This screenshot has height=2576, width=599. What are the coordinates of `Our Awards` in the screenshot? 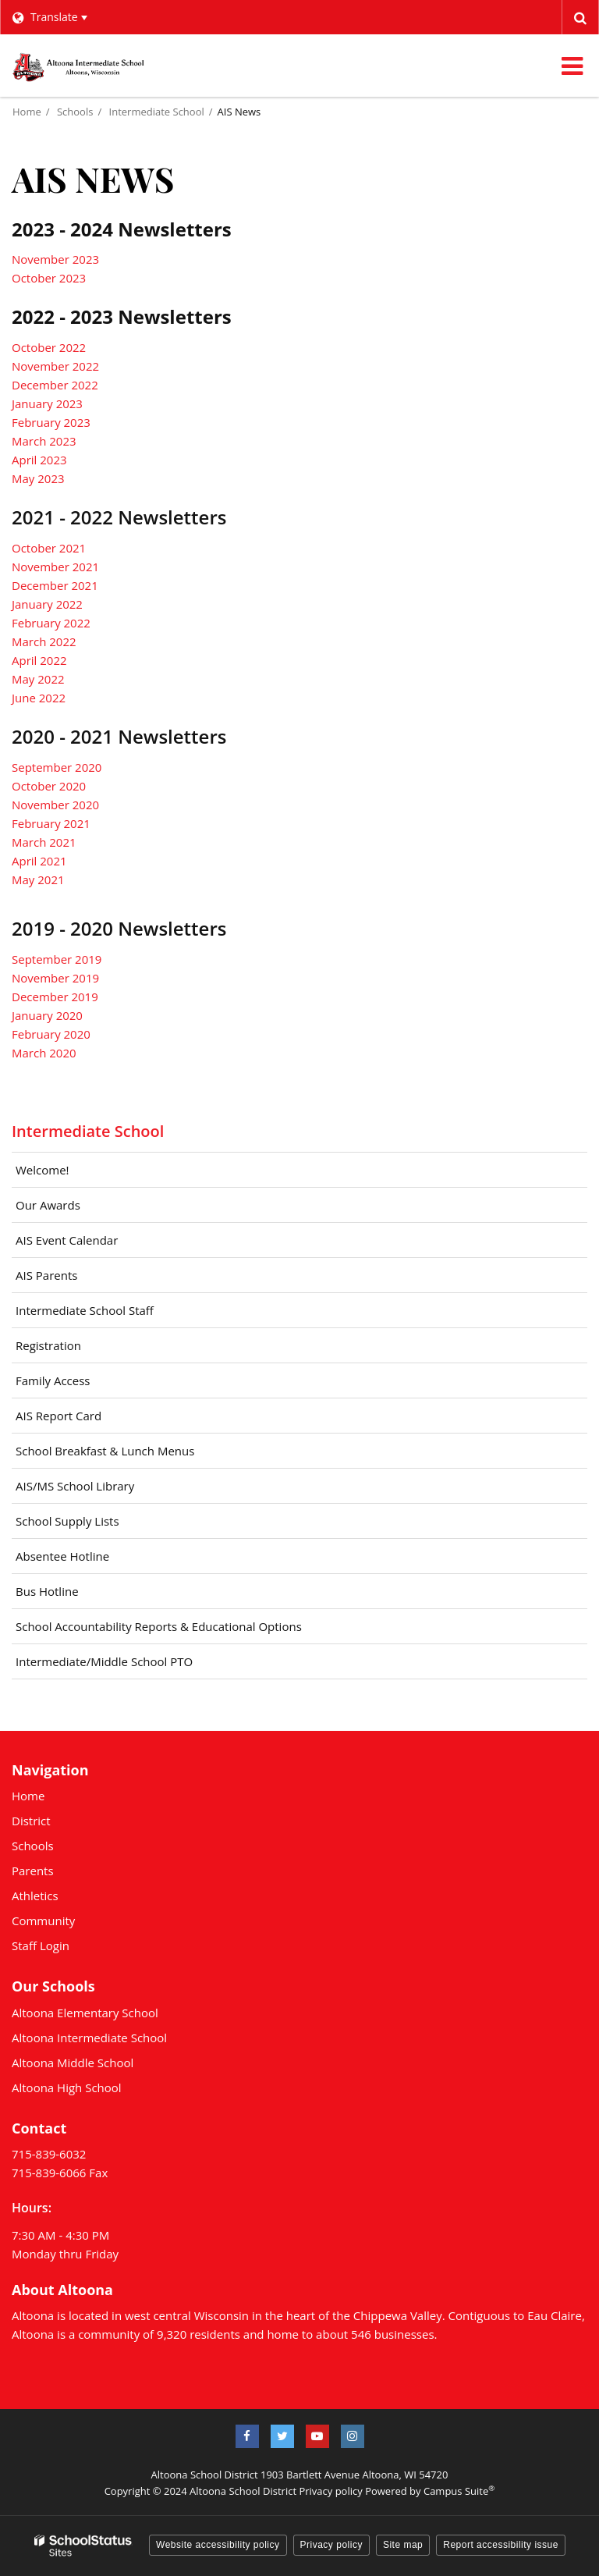 It's located at (48, 1205).